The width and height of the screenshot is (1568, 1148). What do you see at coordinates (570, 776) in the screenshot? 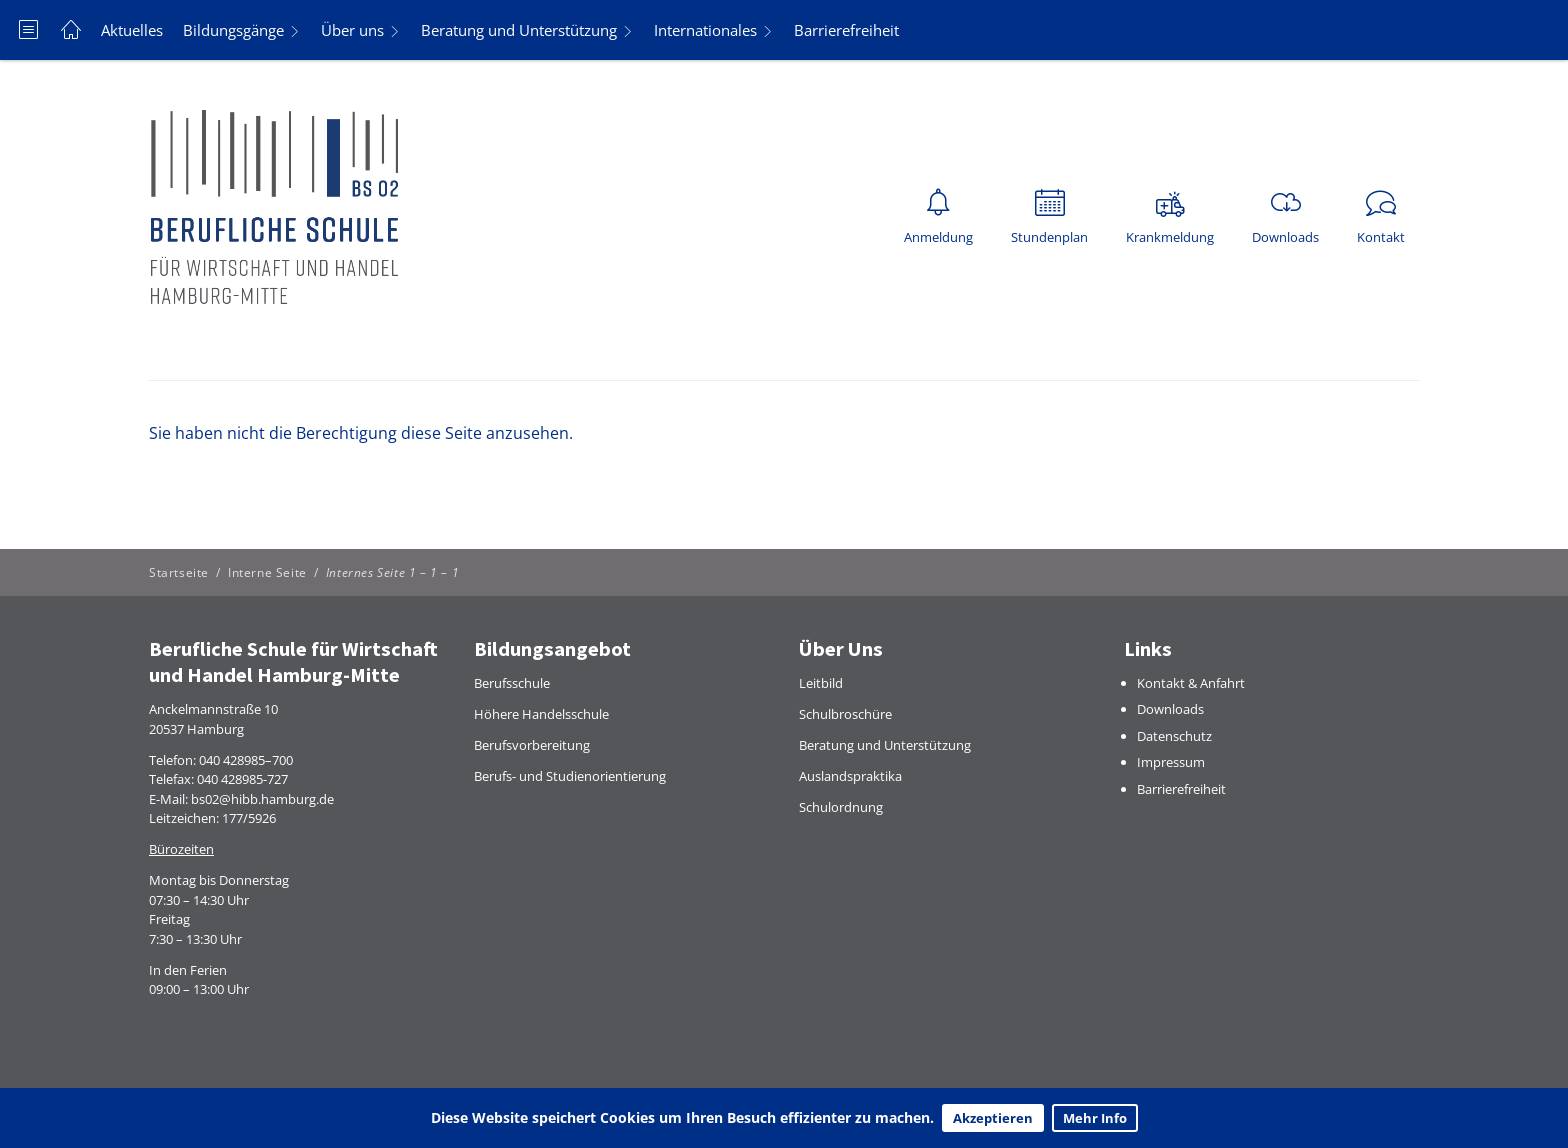
I see `Berufs- und Studienorientierung` at bounding box center [570, 776].